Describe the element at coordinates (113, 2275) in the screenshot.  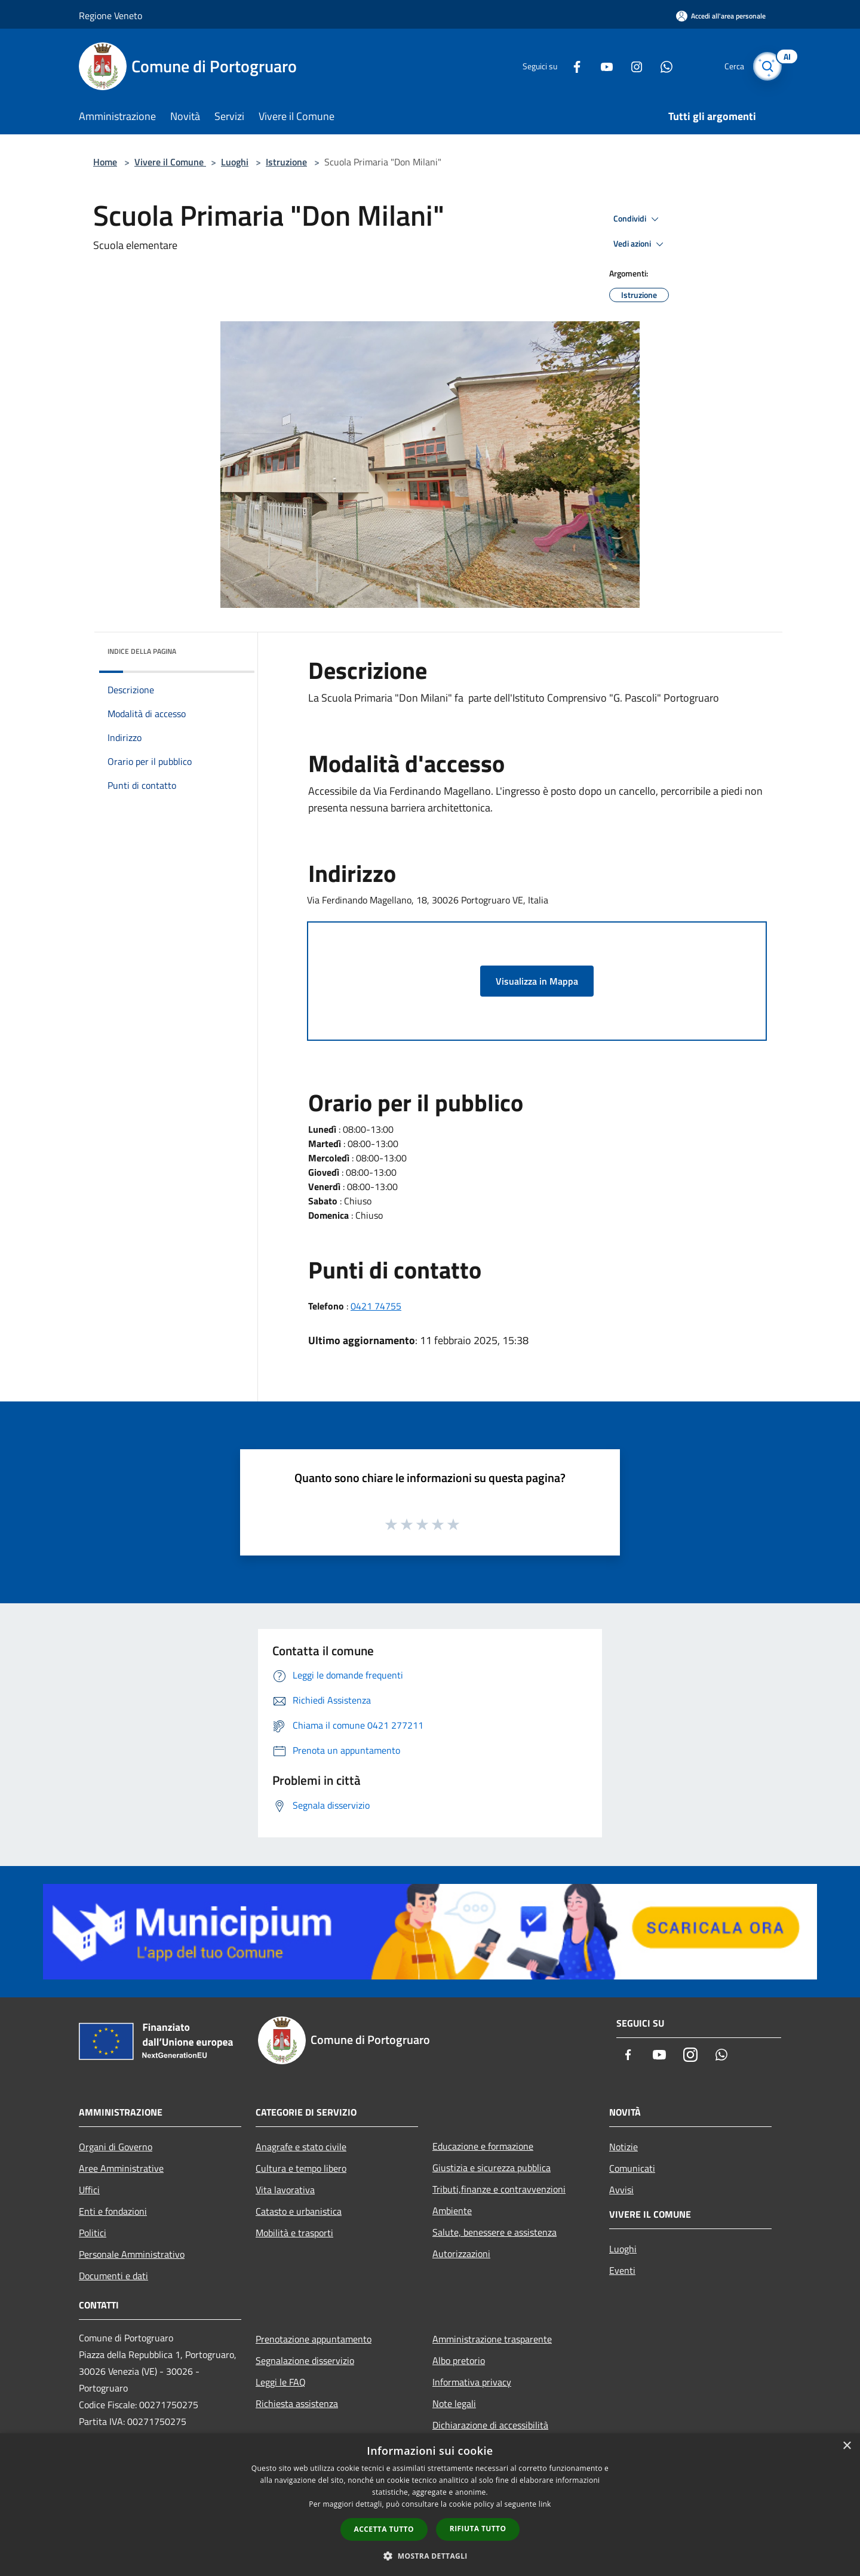
I see `Documenti e dati` at that location.